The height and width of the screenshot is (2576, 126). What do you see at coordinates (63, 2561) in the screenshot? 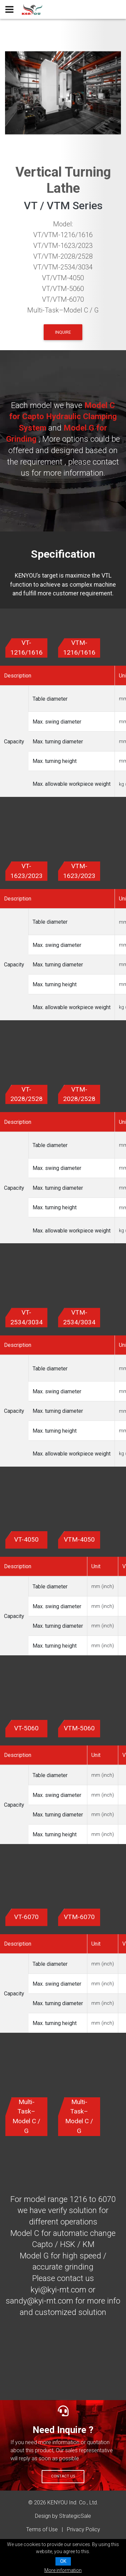
I see `OK` at bounding box center [63, 2561].